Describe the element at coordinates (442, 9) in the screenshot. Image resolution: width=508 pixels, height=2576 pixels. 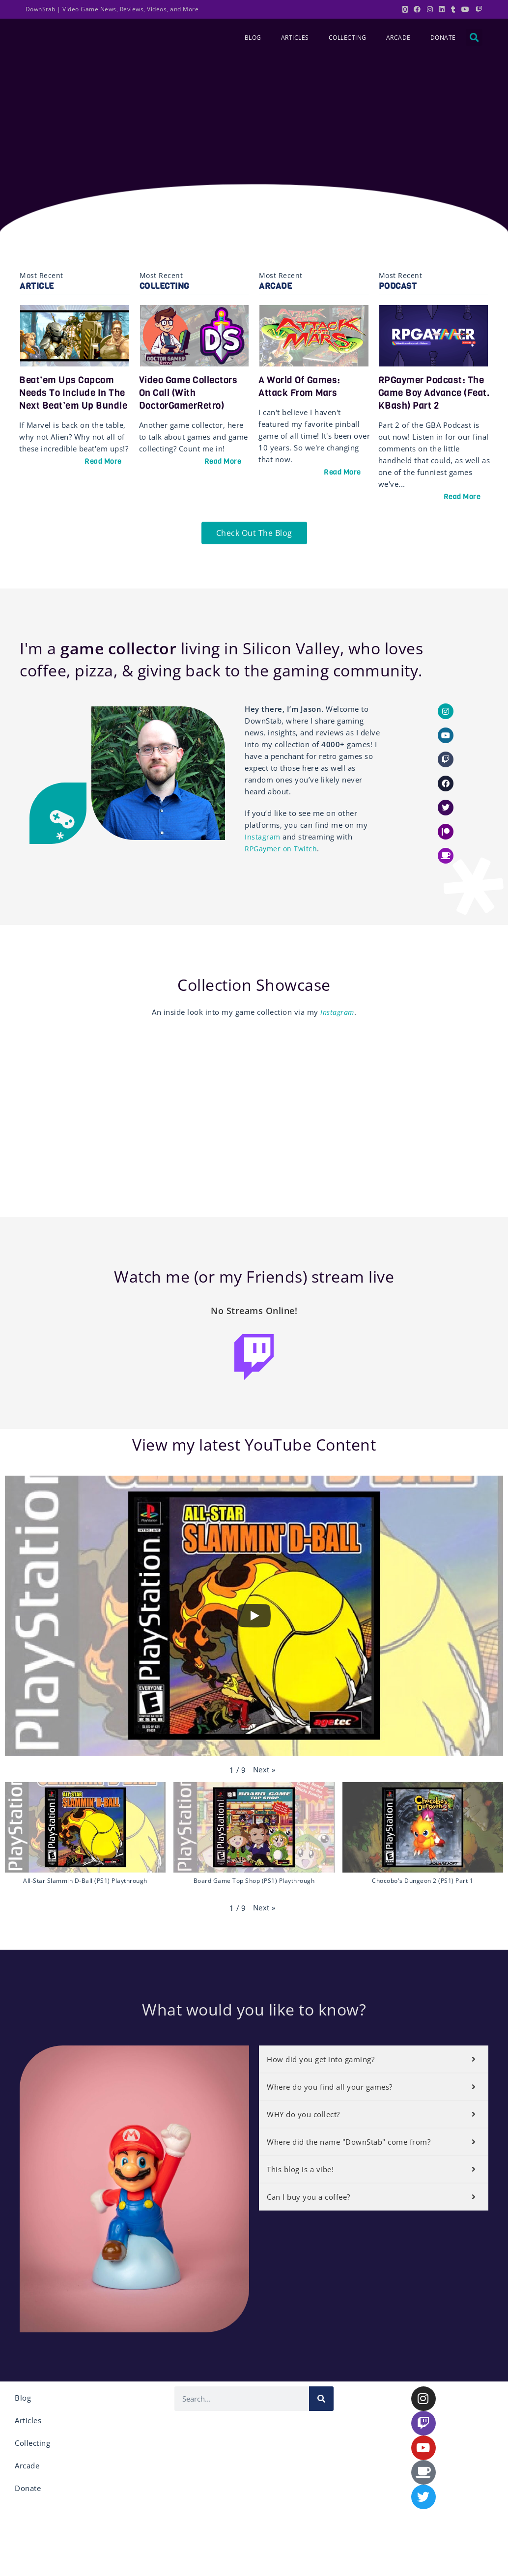
I see `[LinkedIn (opens in a new tab)]` at that location.